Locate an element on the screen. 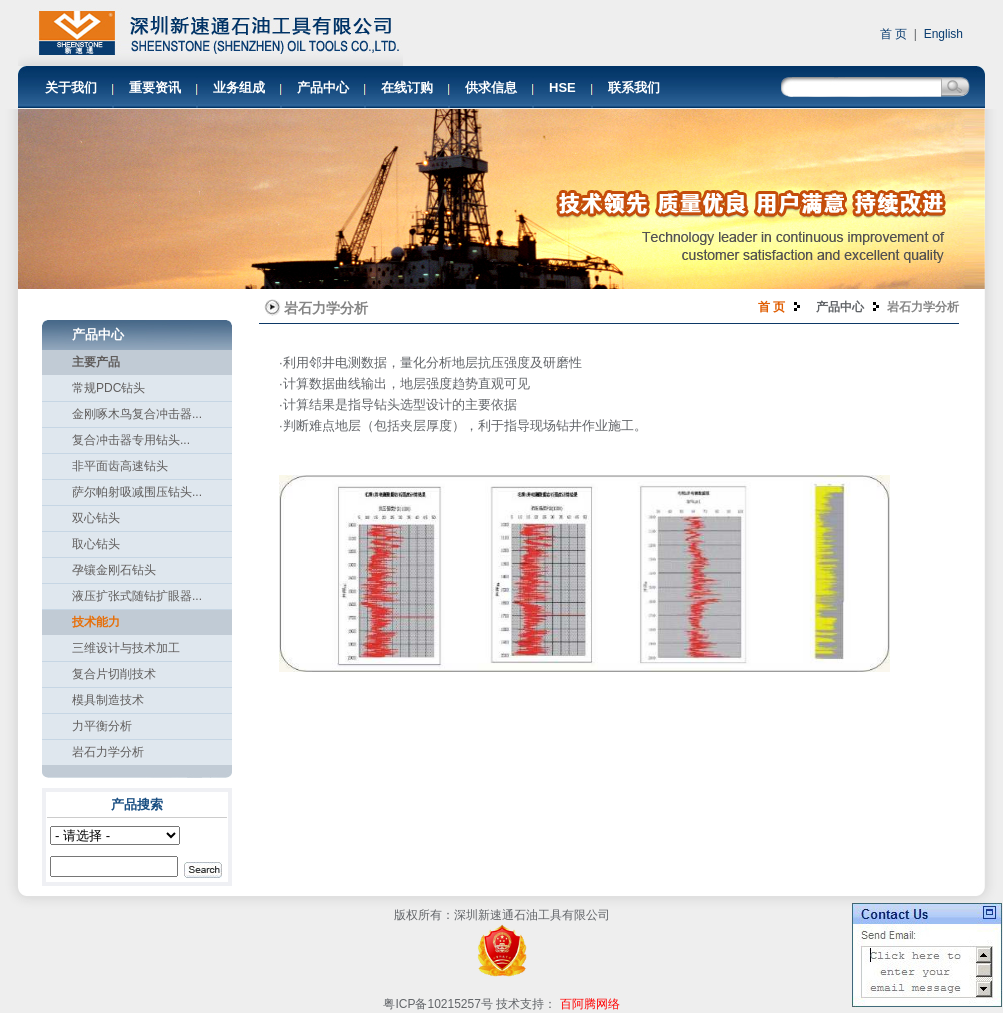 The height and width of the screenshot is (1013, 1003). 在线订购 is located at coordinates (407, 87).